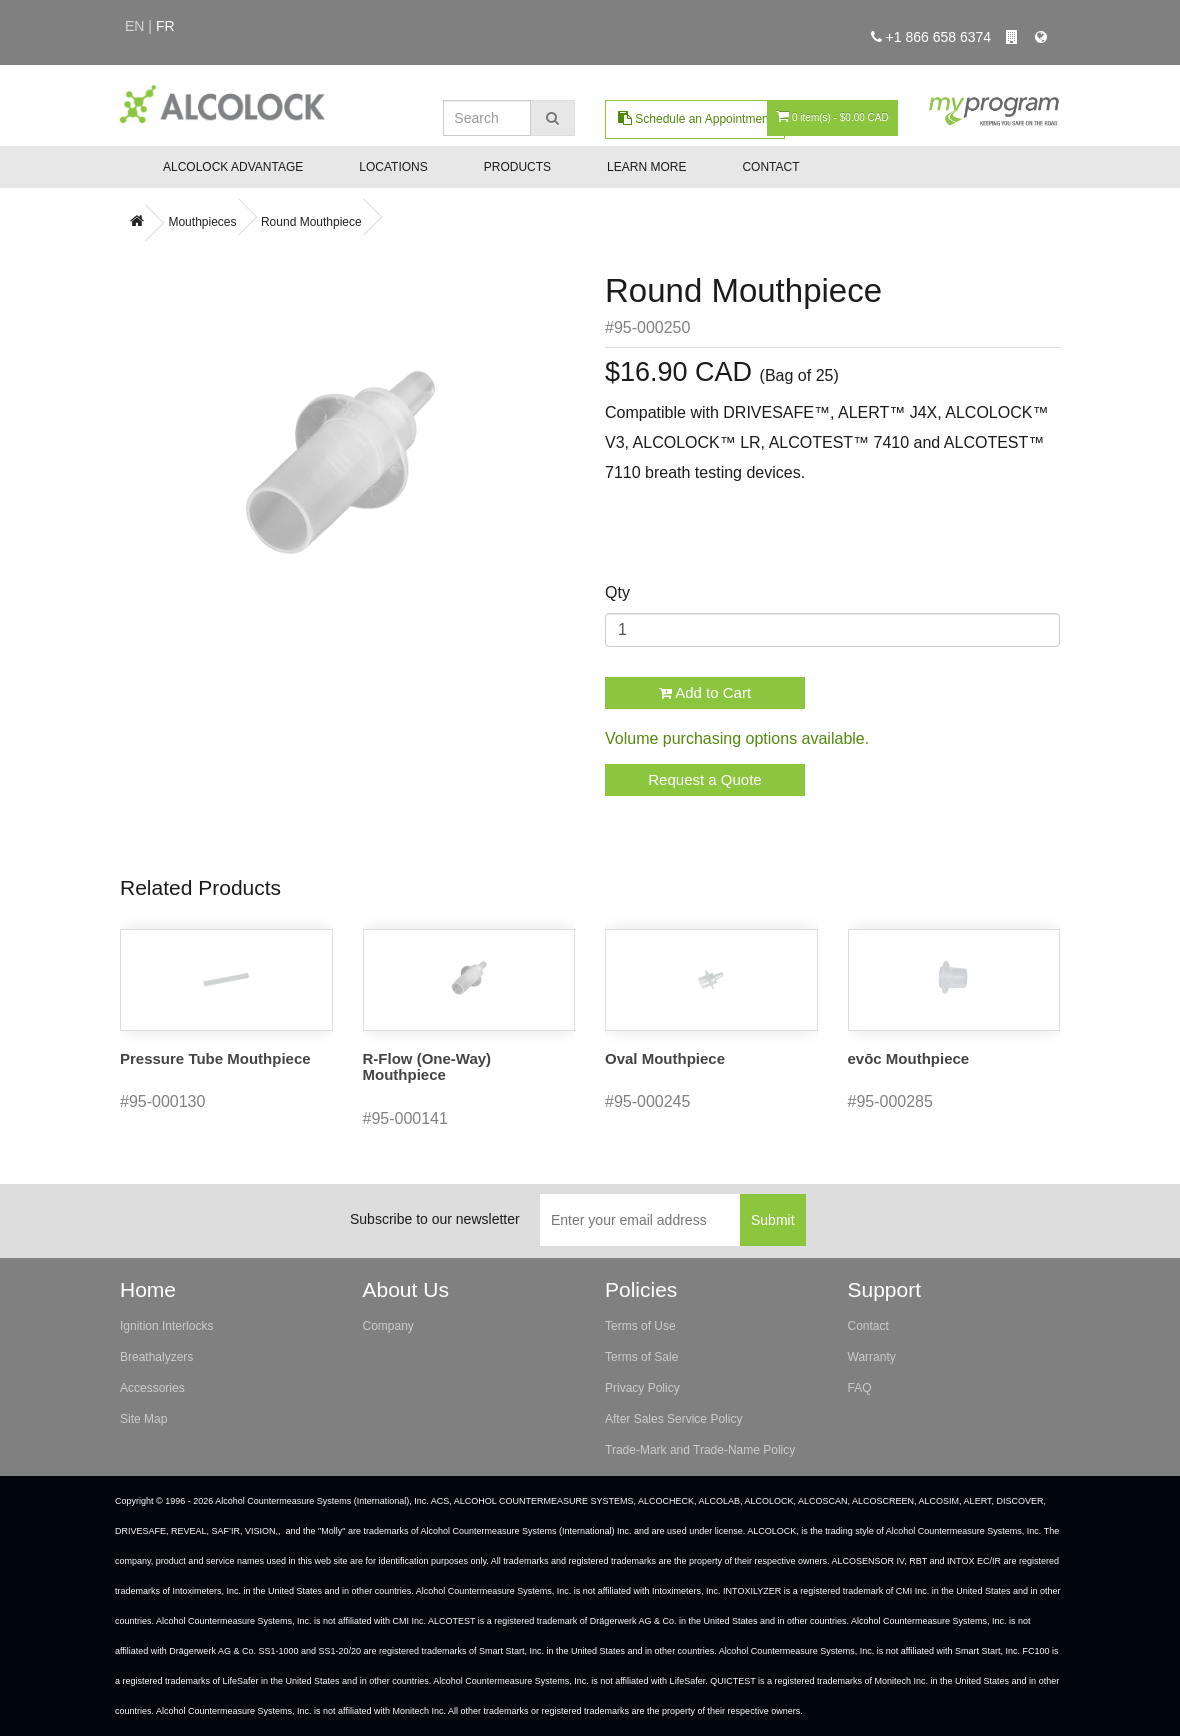 This screenshot has height=1736, width=1180. Describe the element at coordinates (673, 1419) in the screenshot. I see `After Sales Service Policy` at that location.